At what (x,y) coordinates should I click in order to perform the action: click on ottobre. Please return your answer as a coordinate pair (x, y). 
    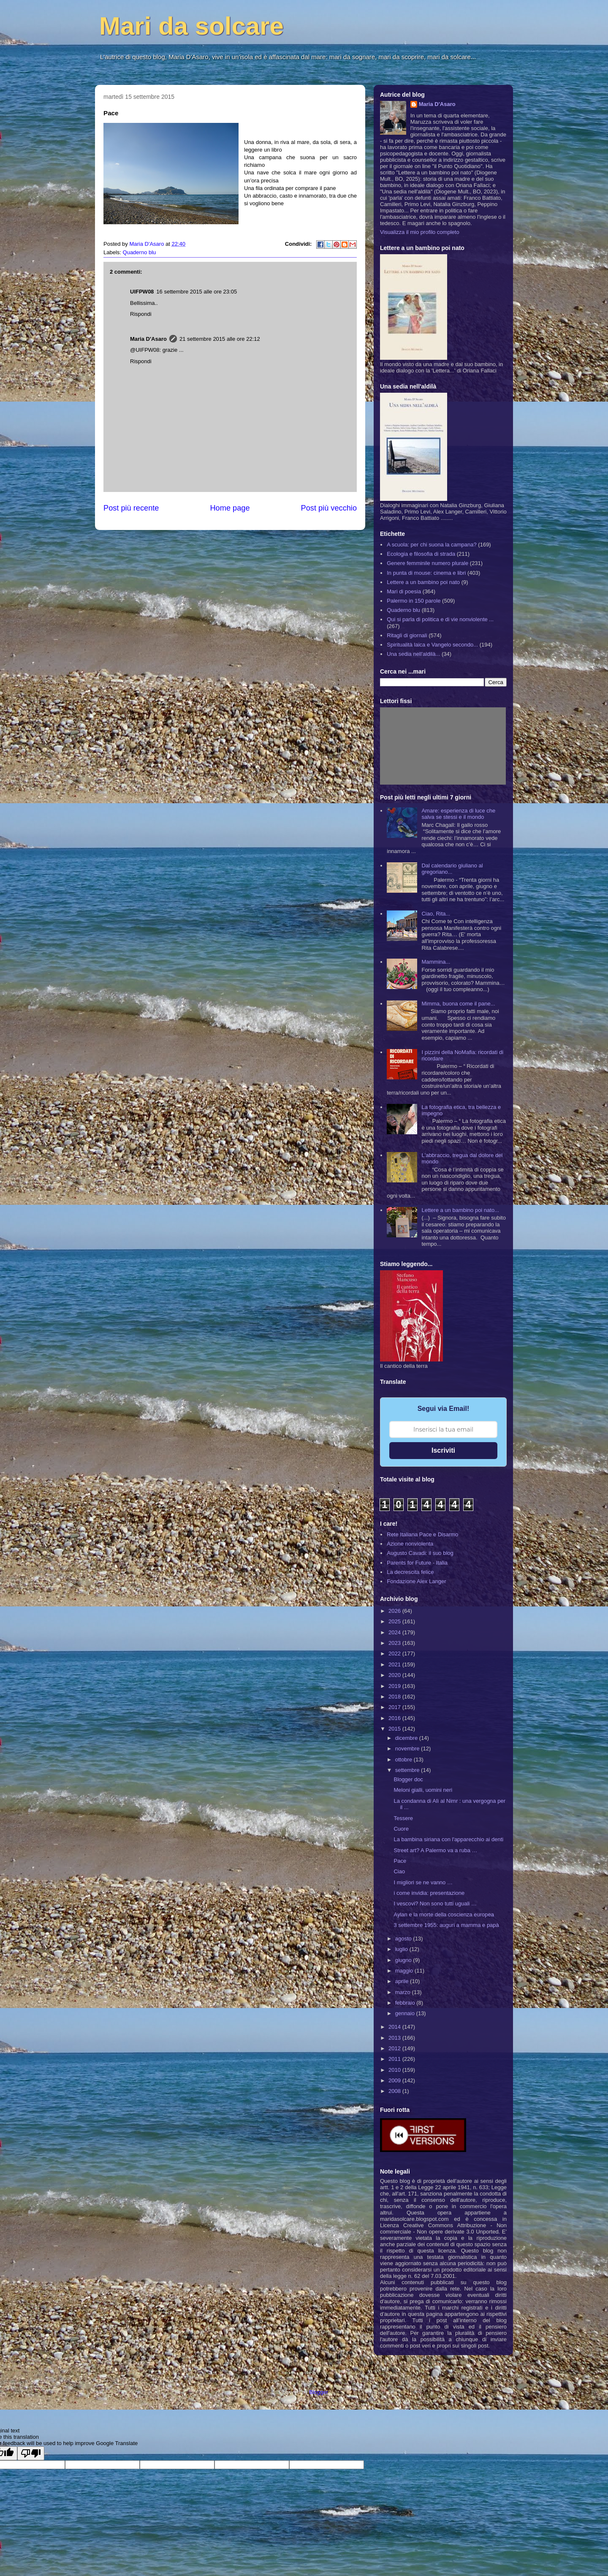
    Looking at the image, I should click on (404, 1759).